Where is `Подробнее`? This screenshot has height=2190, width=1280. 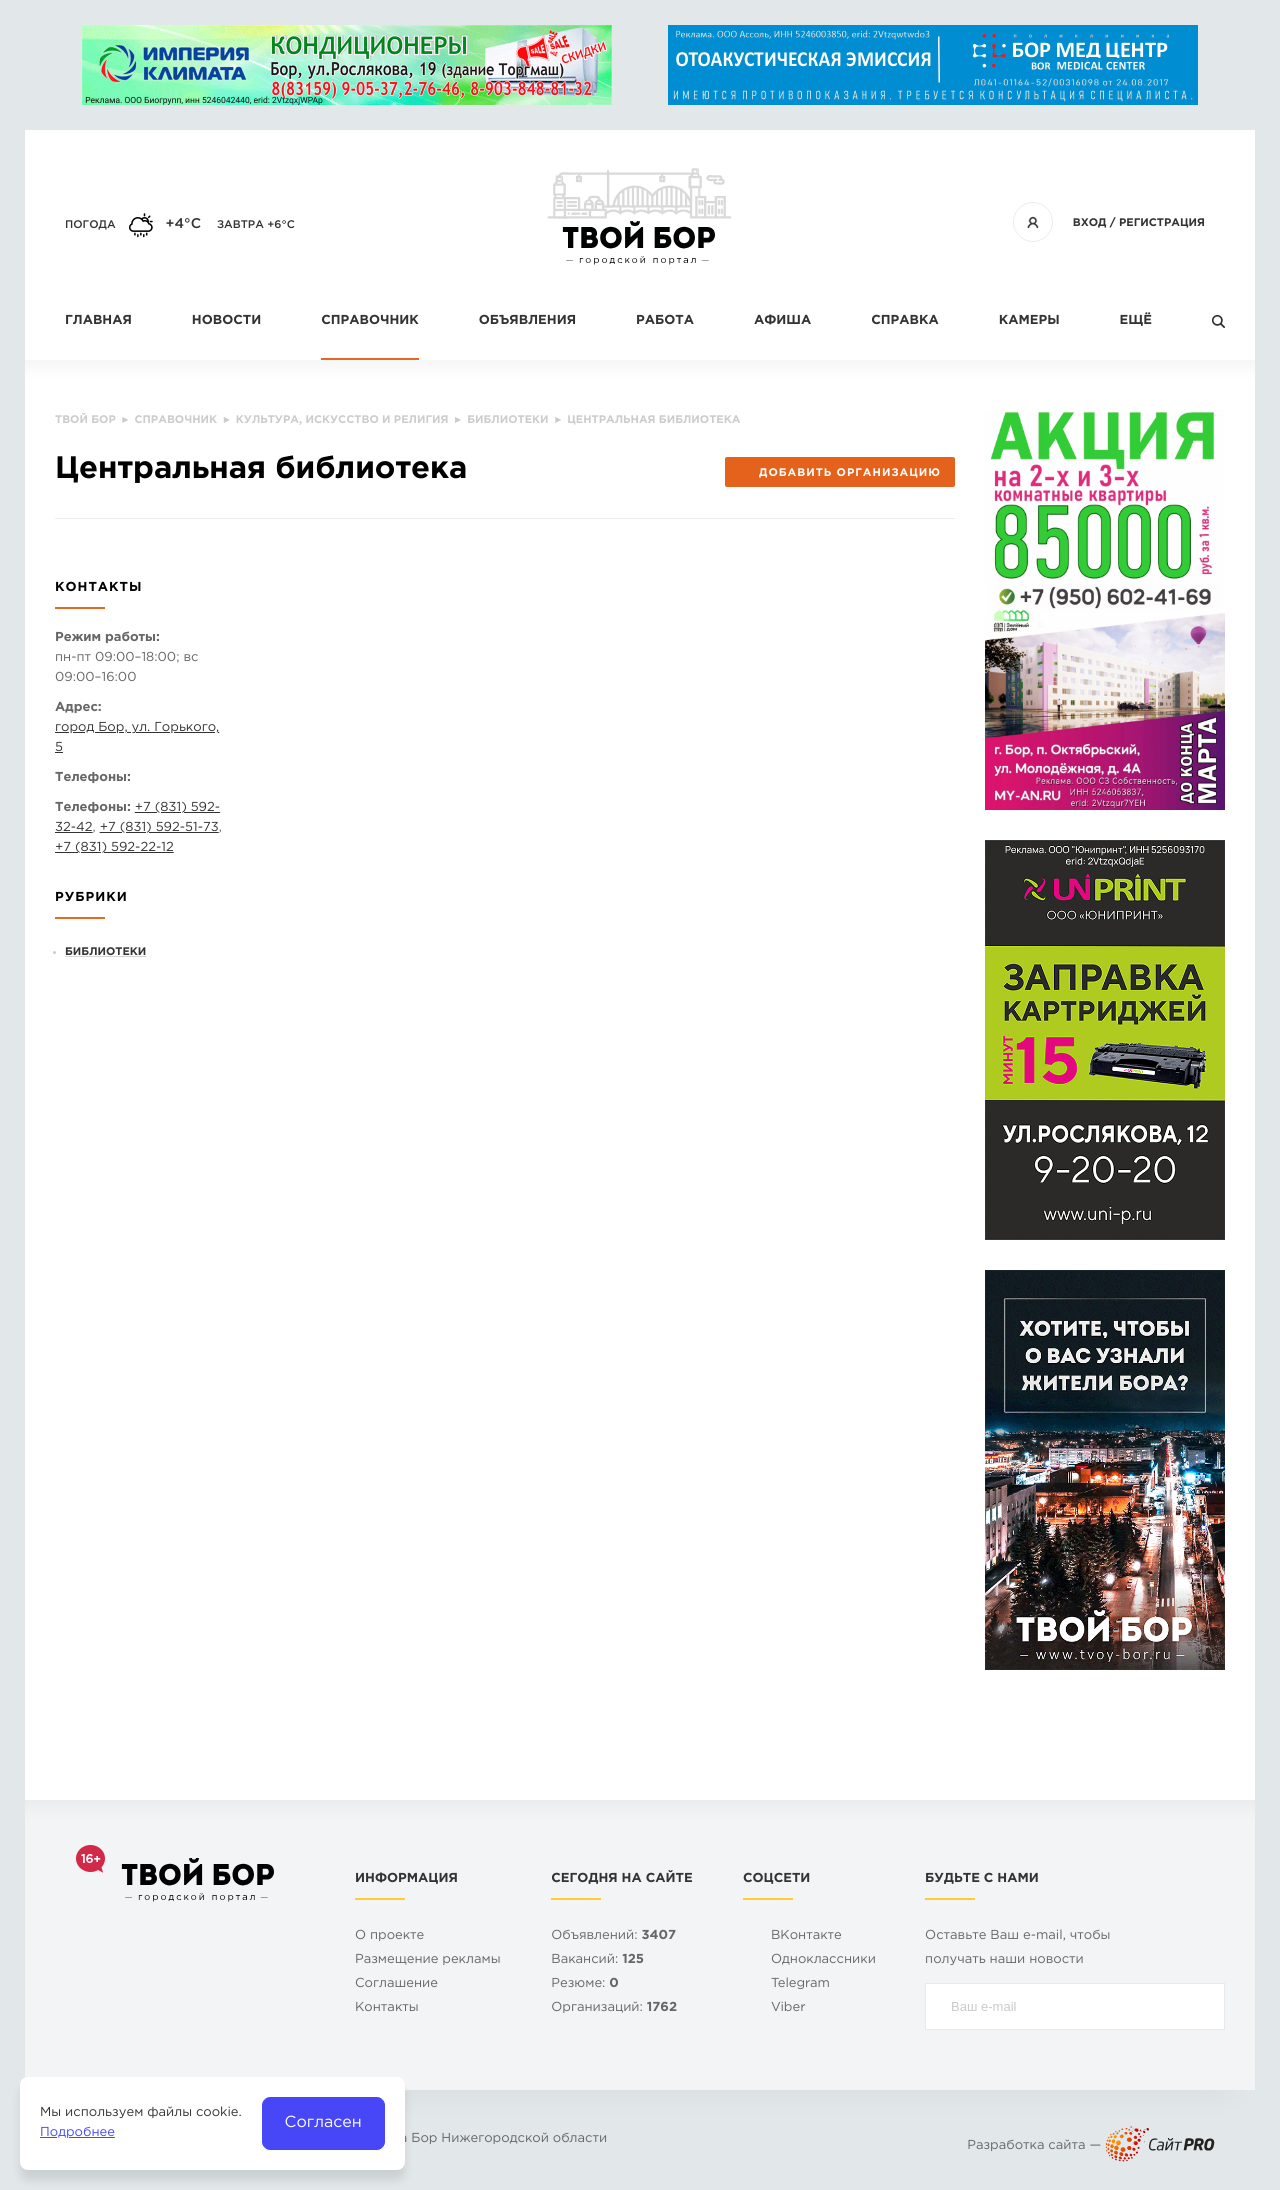 Подробнее is located at coordinates (77, 2133).